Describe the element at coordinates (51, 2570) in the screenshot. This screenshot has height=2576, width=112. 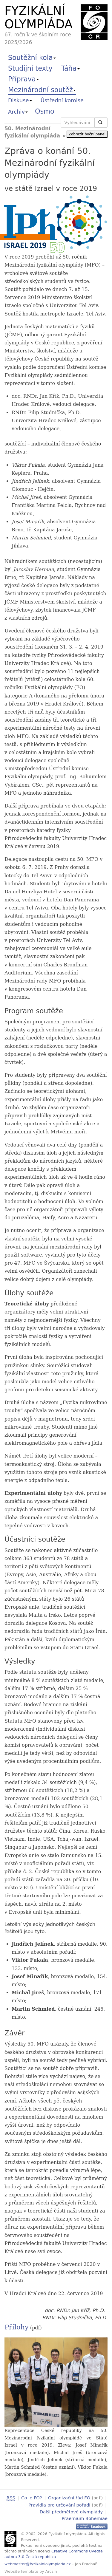
I see `Arcsin` at that location.